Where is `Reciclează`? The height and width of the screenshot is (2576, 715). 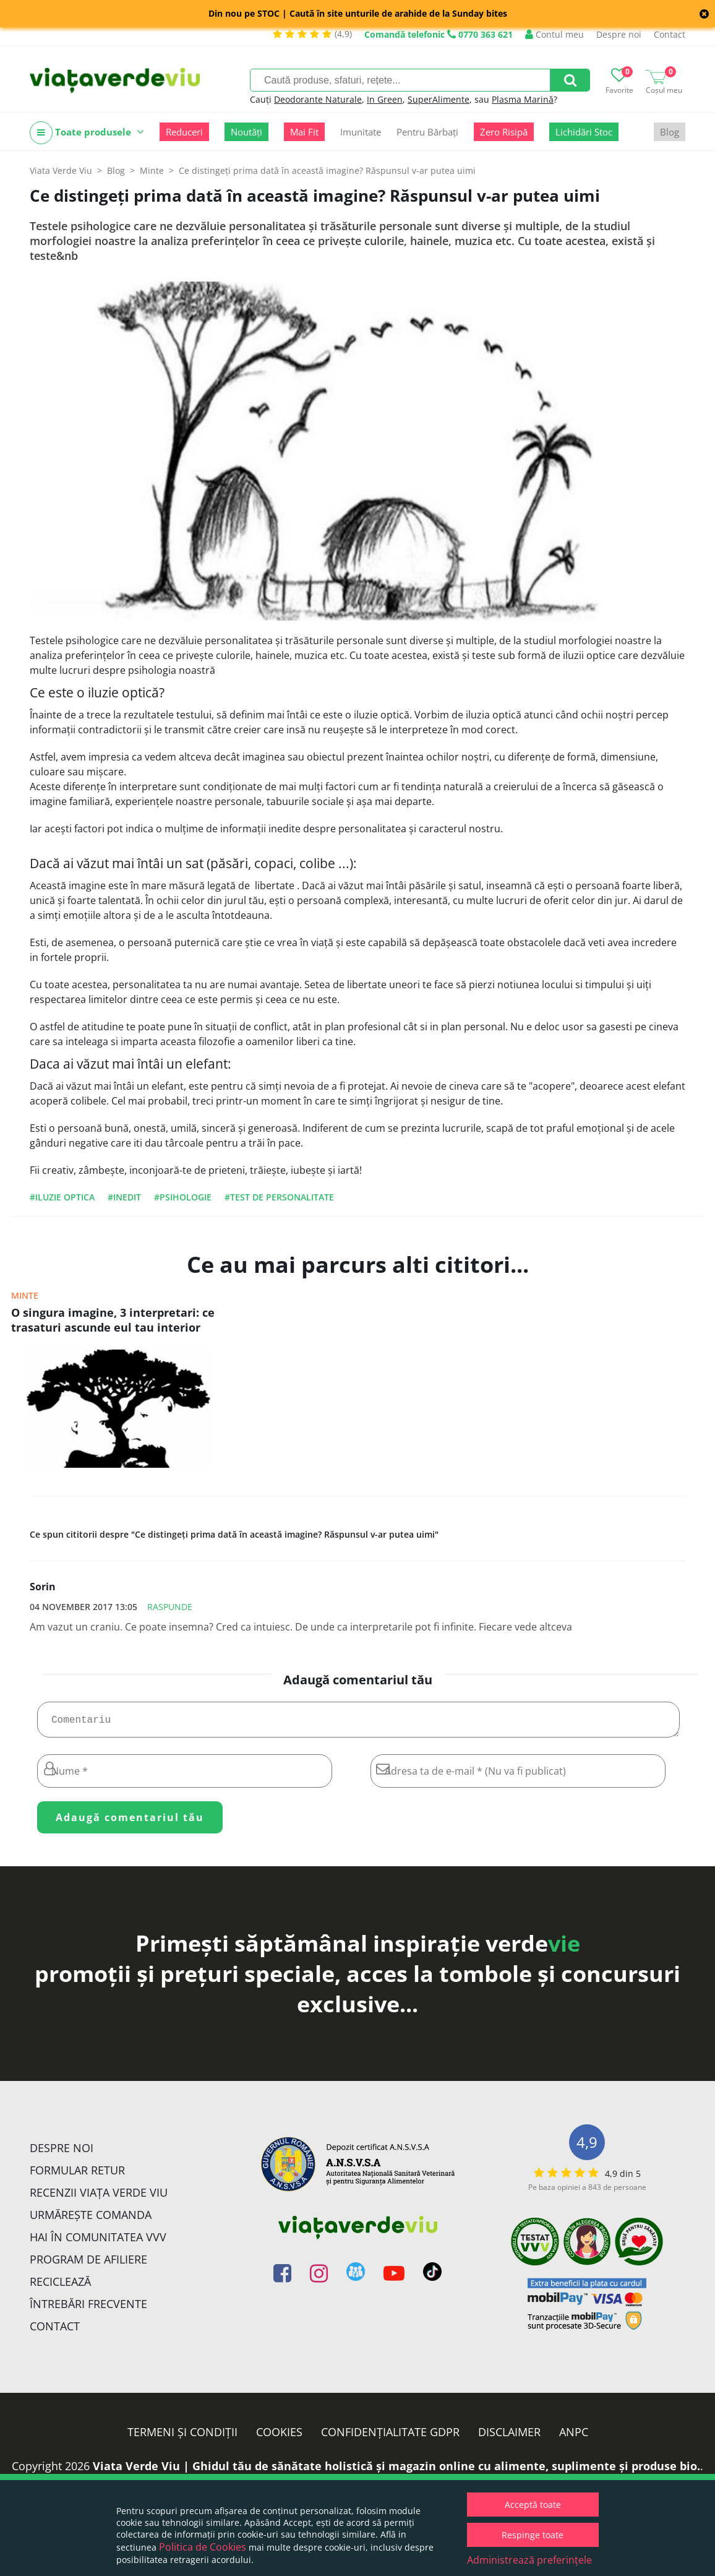
Reciclează is located at coordinates (60, 2286).